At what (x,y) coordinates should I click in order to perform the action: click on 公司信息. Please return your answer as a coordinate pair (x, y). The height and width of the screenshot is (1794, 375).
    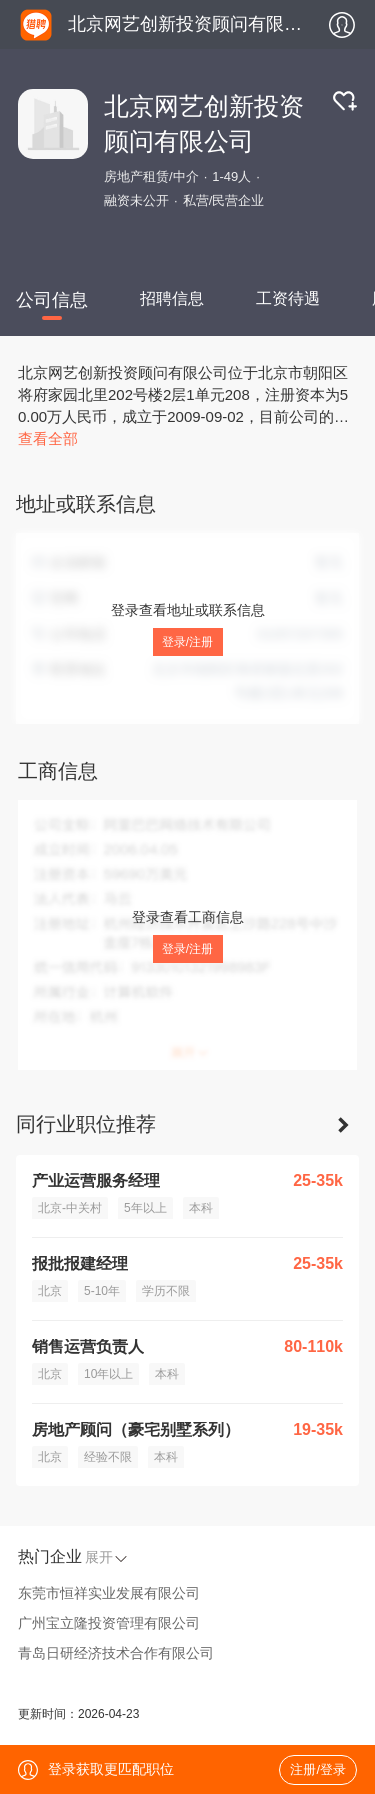
    Looking at the image, I should click on (52, 300).